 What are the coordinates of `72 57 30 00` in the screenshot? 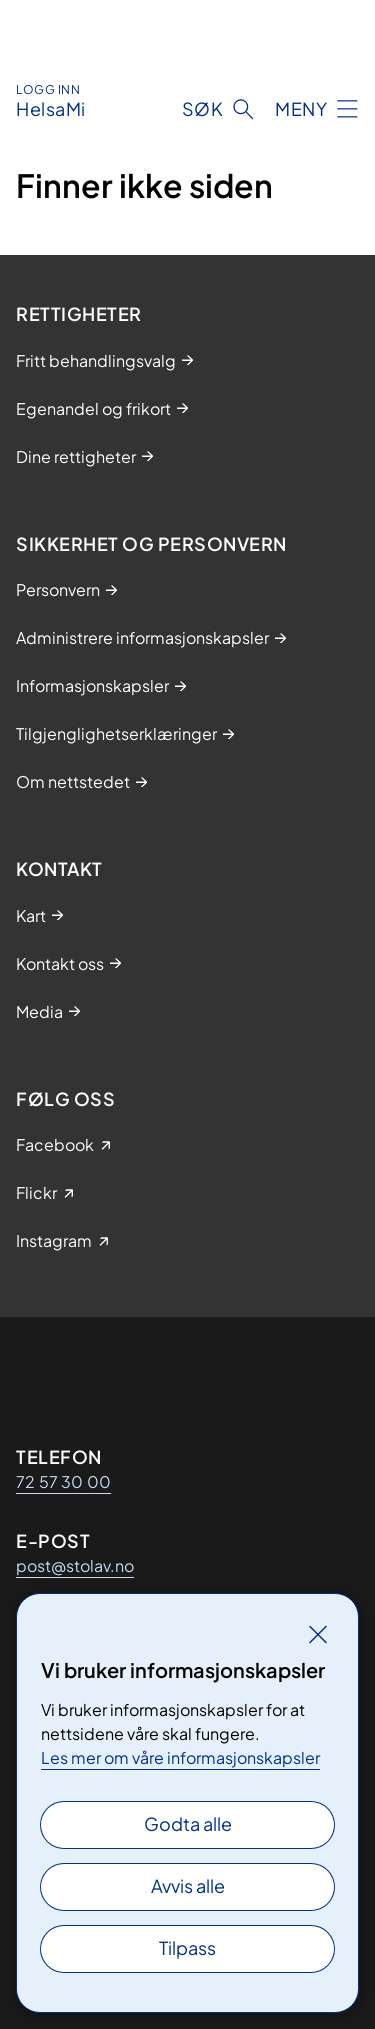 It's located at (63, 1481).